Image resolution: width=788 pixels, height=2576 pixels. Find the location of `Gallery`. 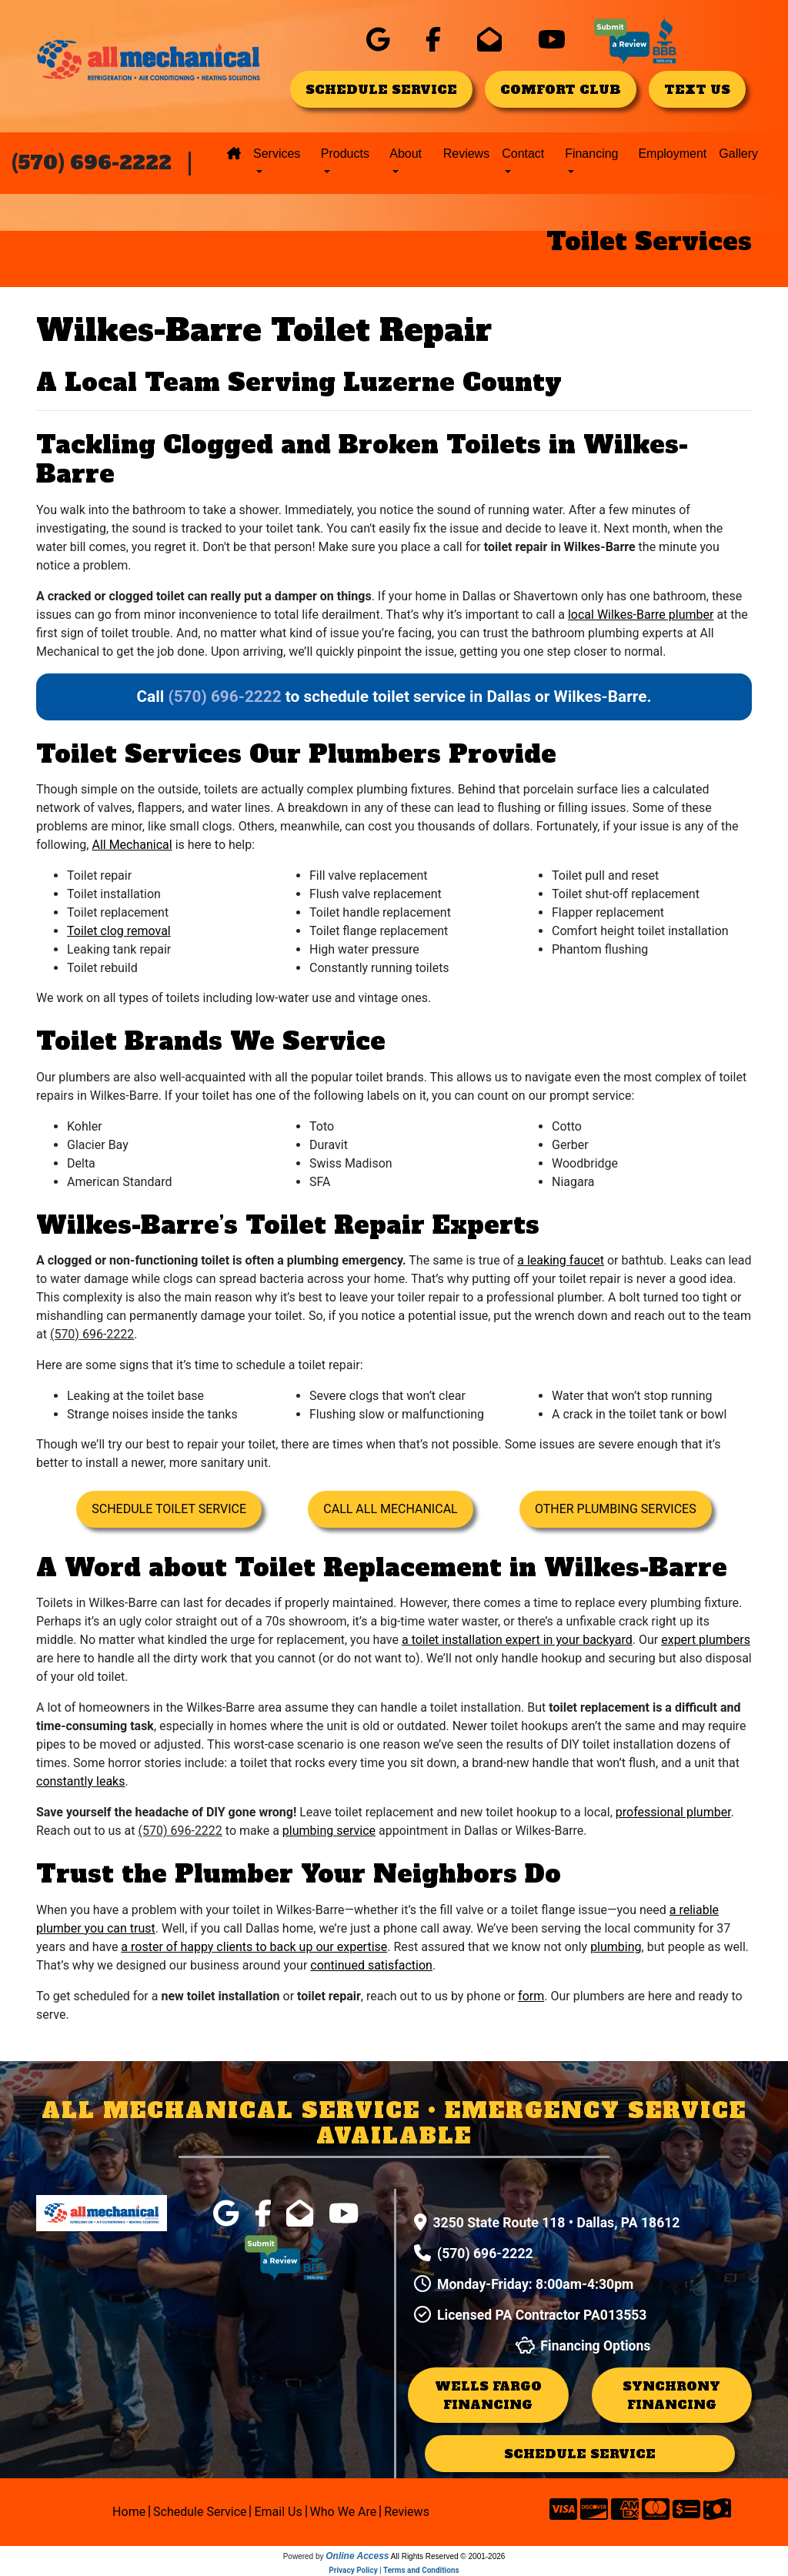

Gallery is located at coordinates (738, 153).